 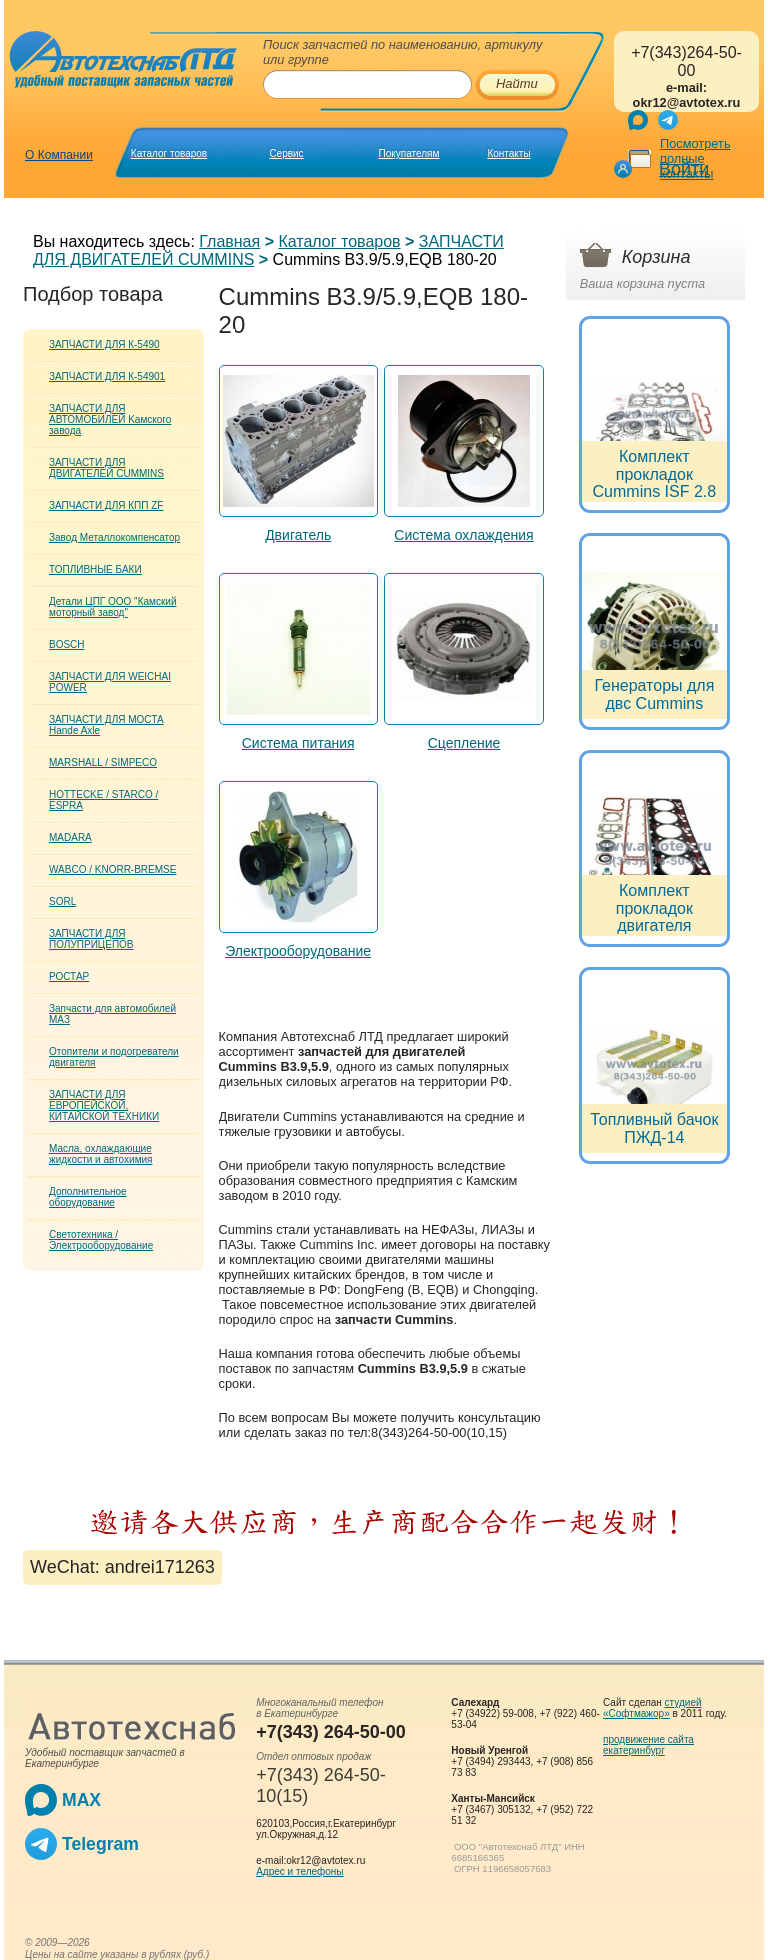 What do you see at coordinates (101, 1154) in the screenshot?
I see `Масла, охлаждающие жидкости и автохимия` at bounding box center [101, 1154].